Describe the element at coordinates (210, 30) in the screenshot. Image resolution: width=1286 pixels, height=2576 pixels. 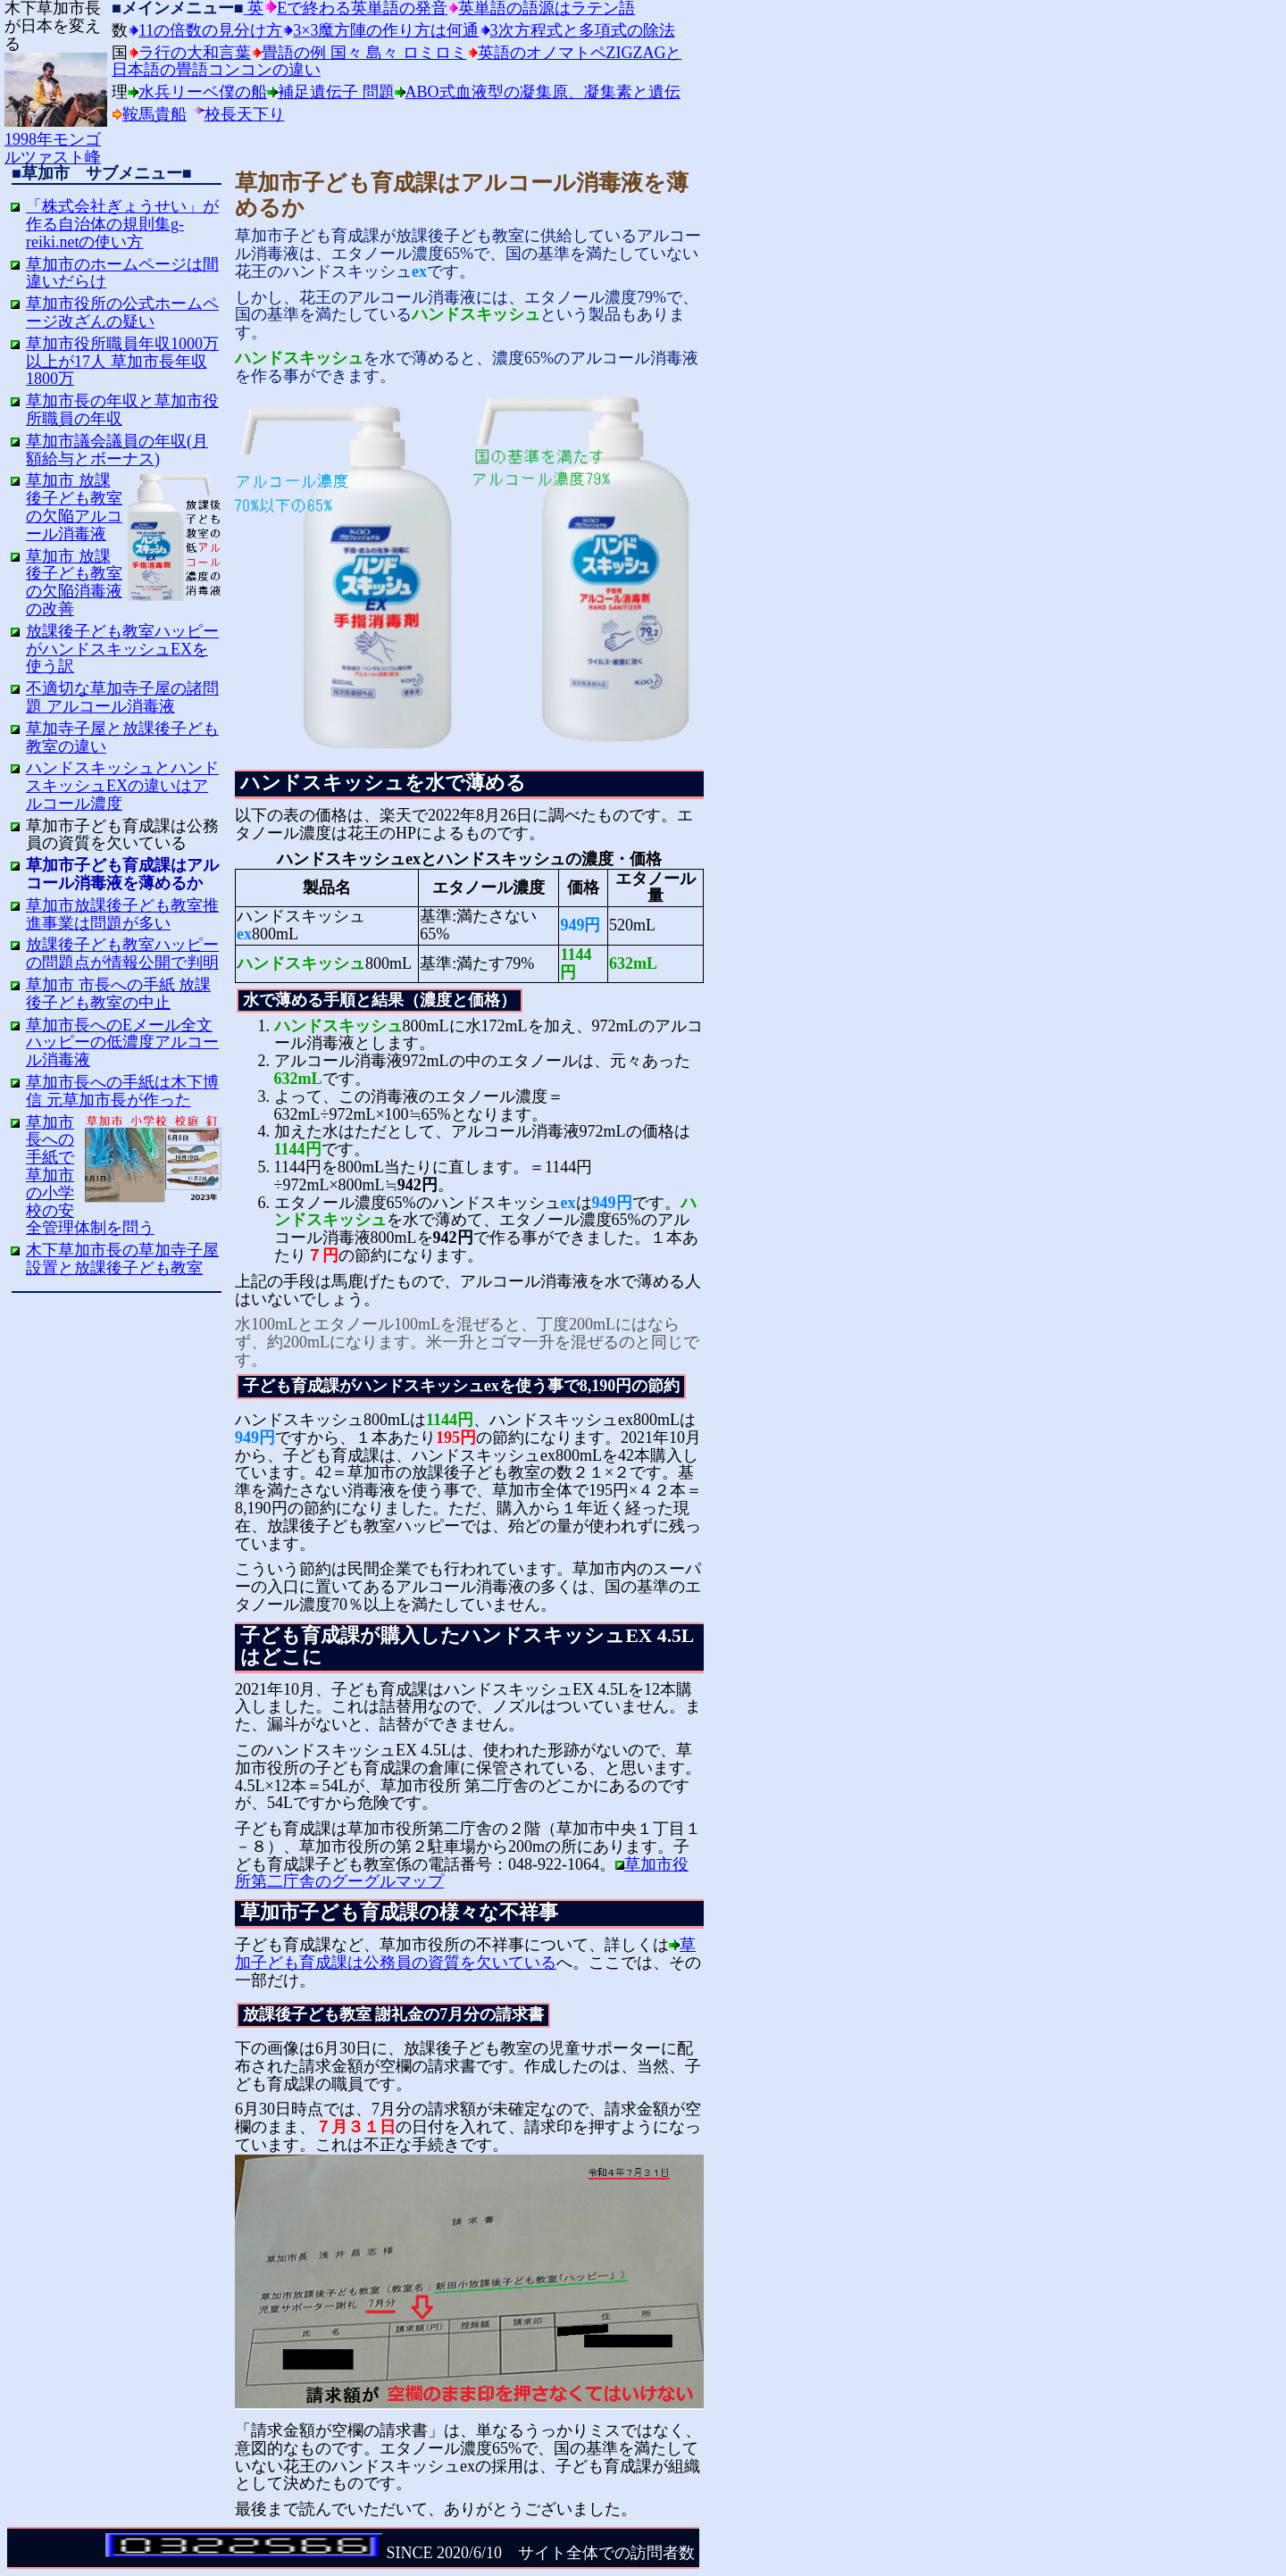
I see `11の倍数の見分け方` at that location.